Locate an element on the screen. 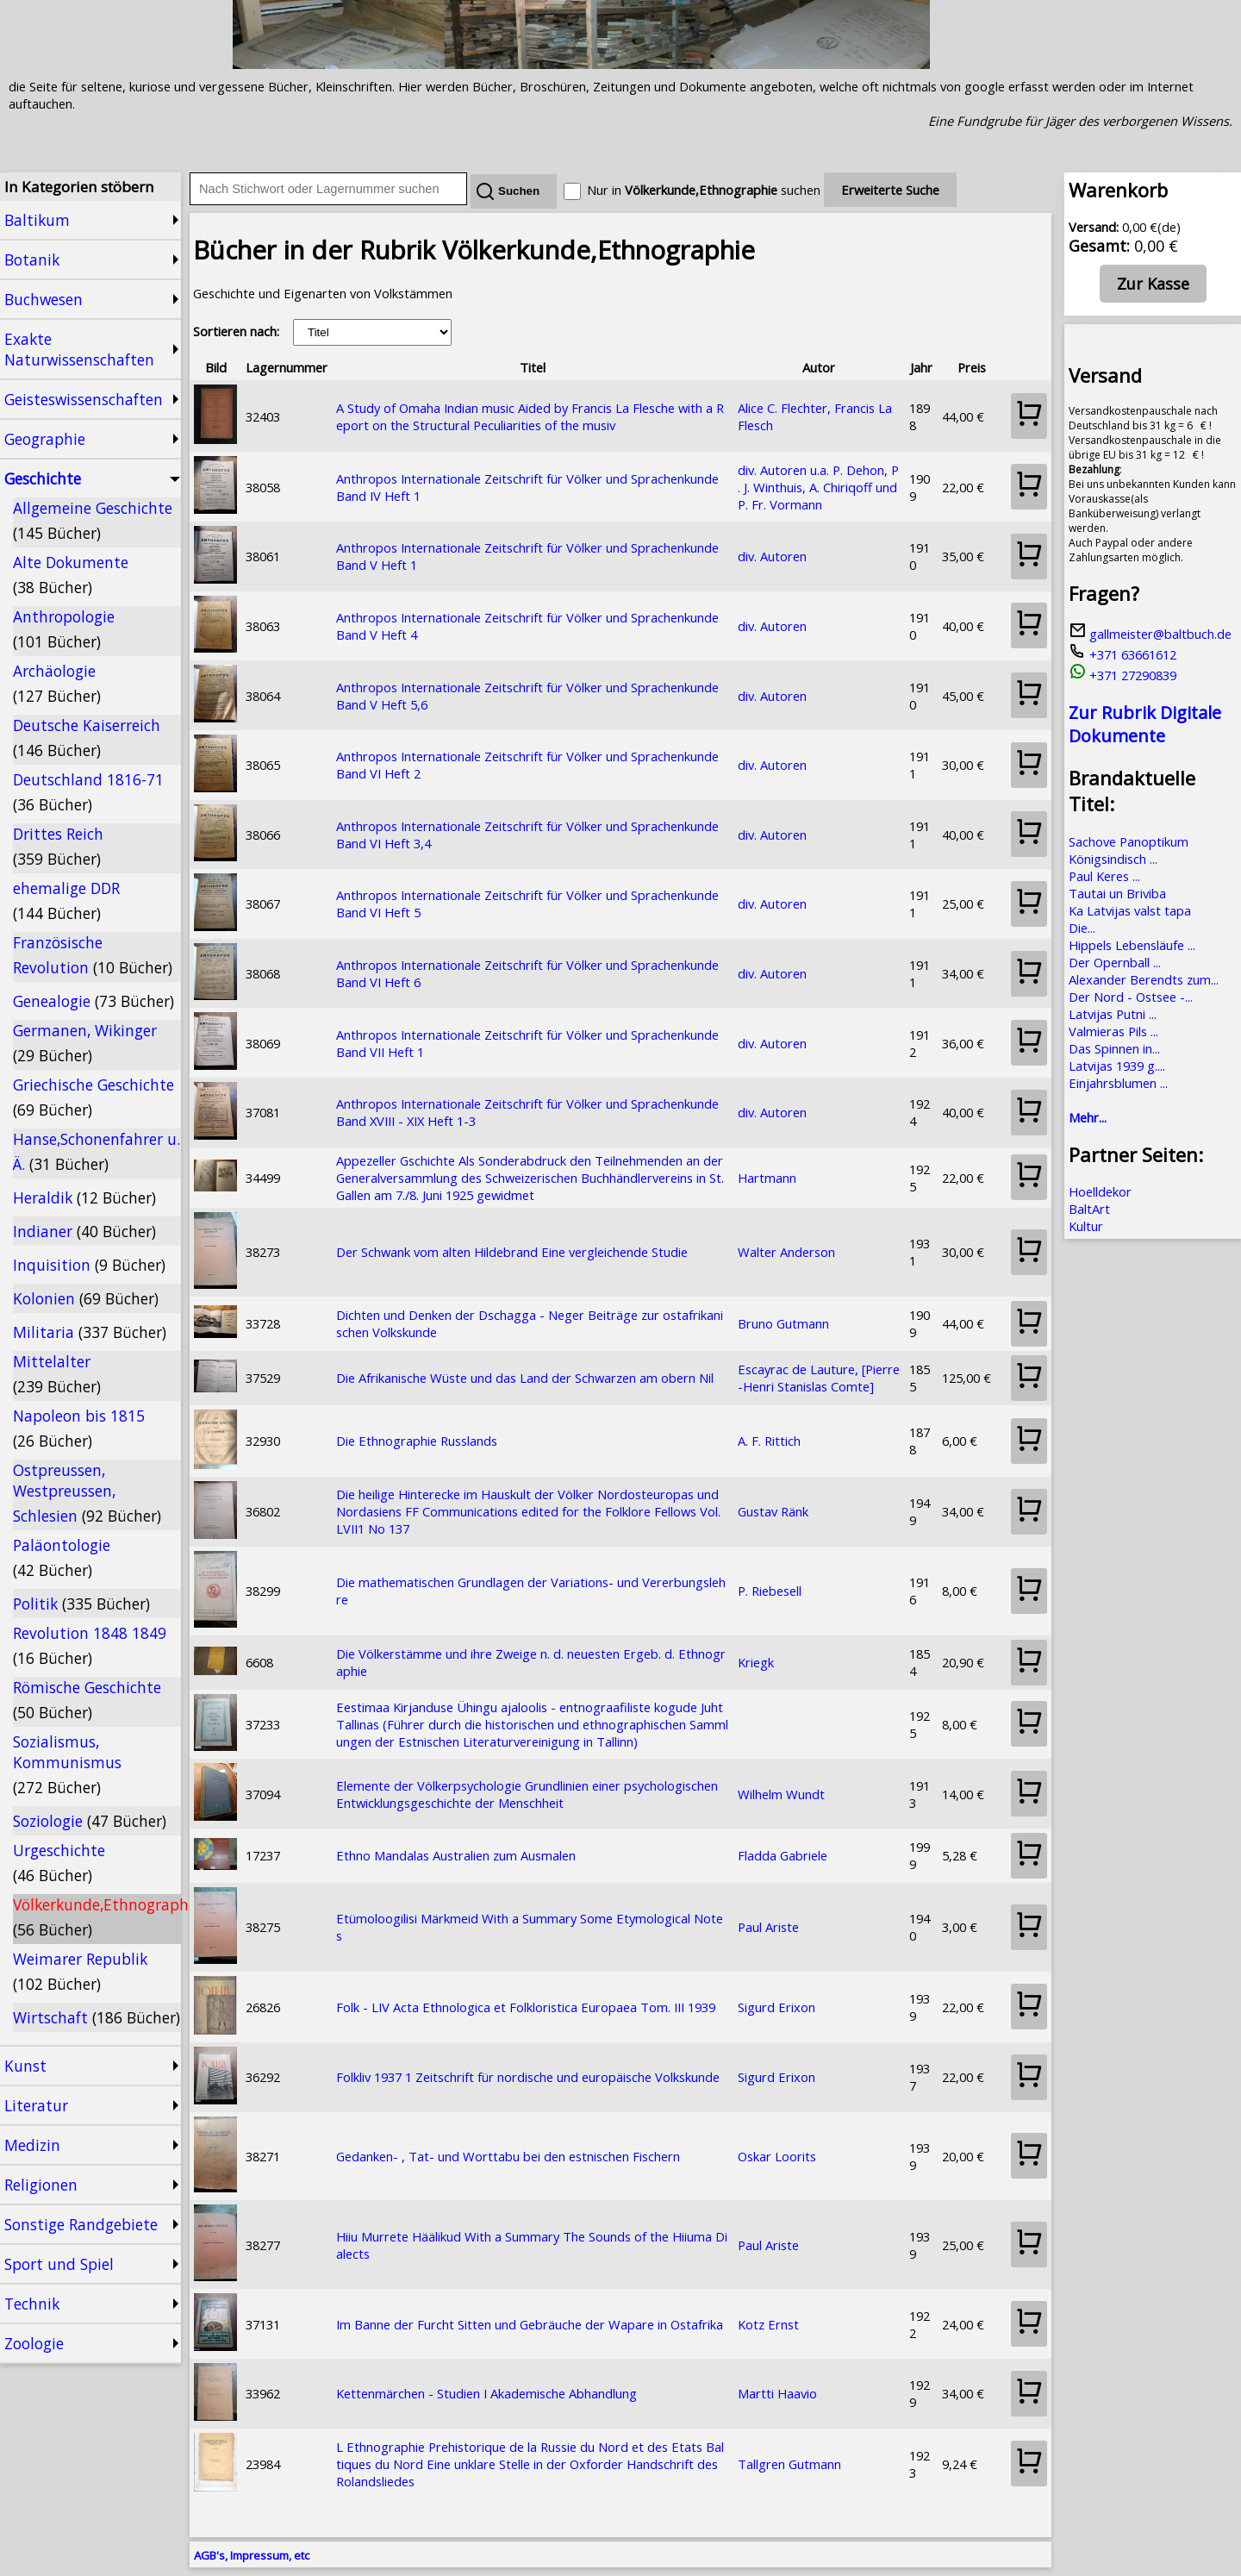  Kotz Ernst is located at coordinates (768, 2324).